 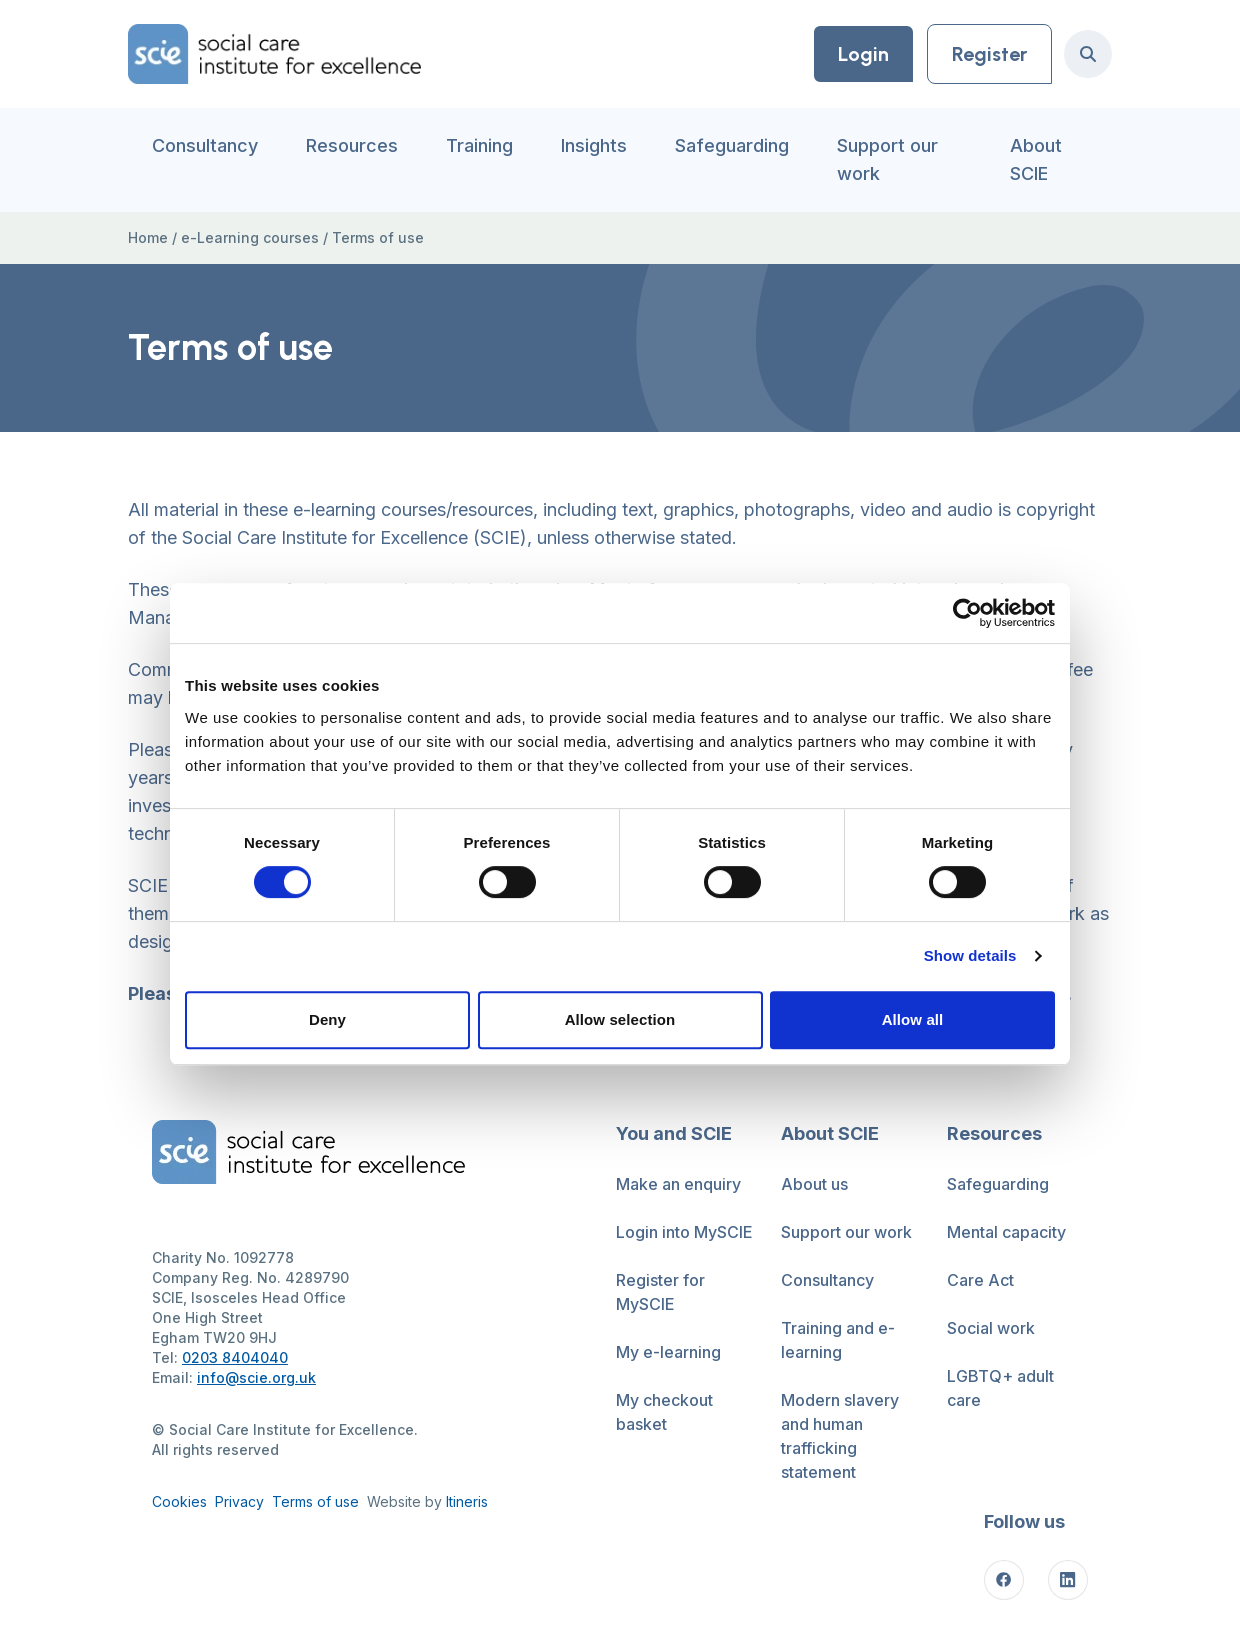 I want to click on Resources, so click(x=352, y=145).